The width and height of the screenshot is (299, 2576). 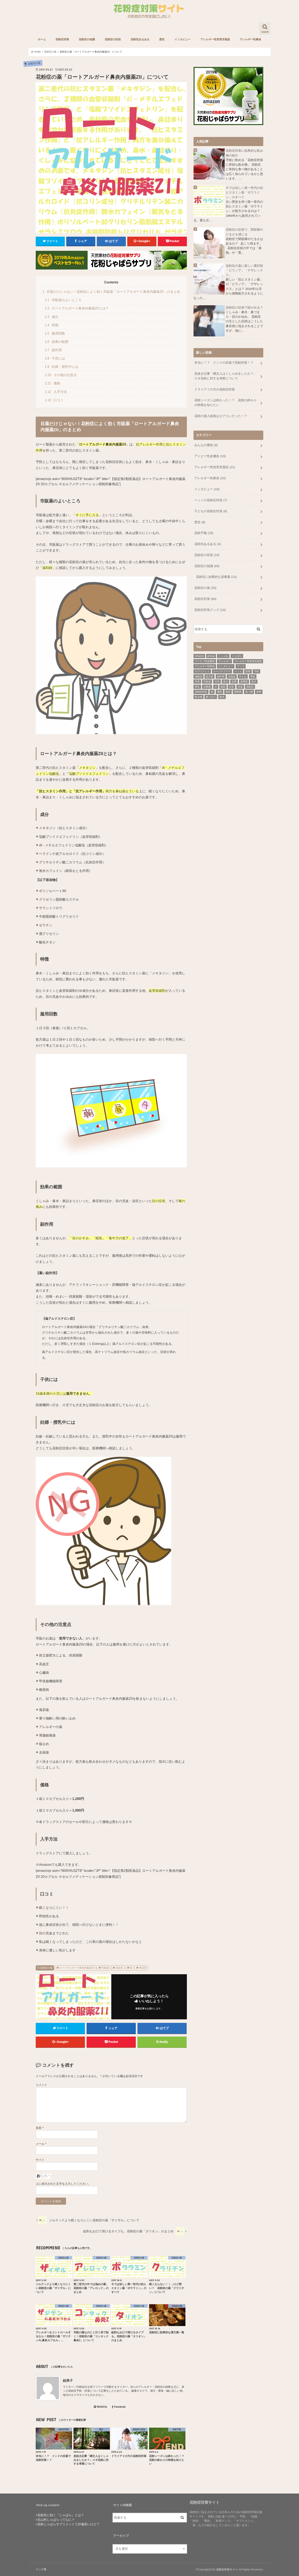 What do you see at coordinates (234, 681) in the screenshot?
I see `栄養 [栄養 (5個の項目)]` at bounding box center [234, 681].